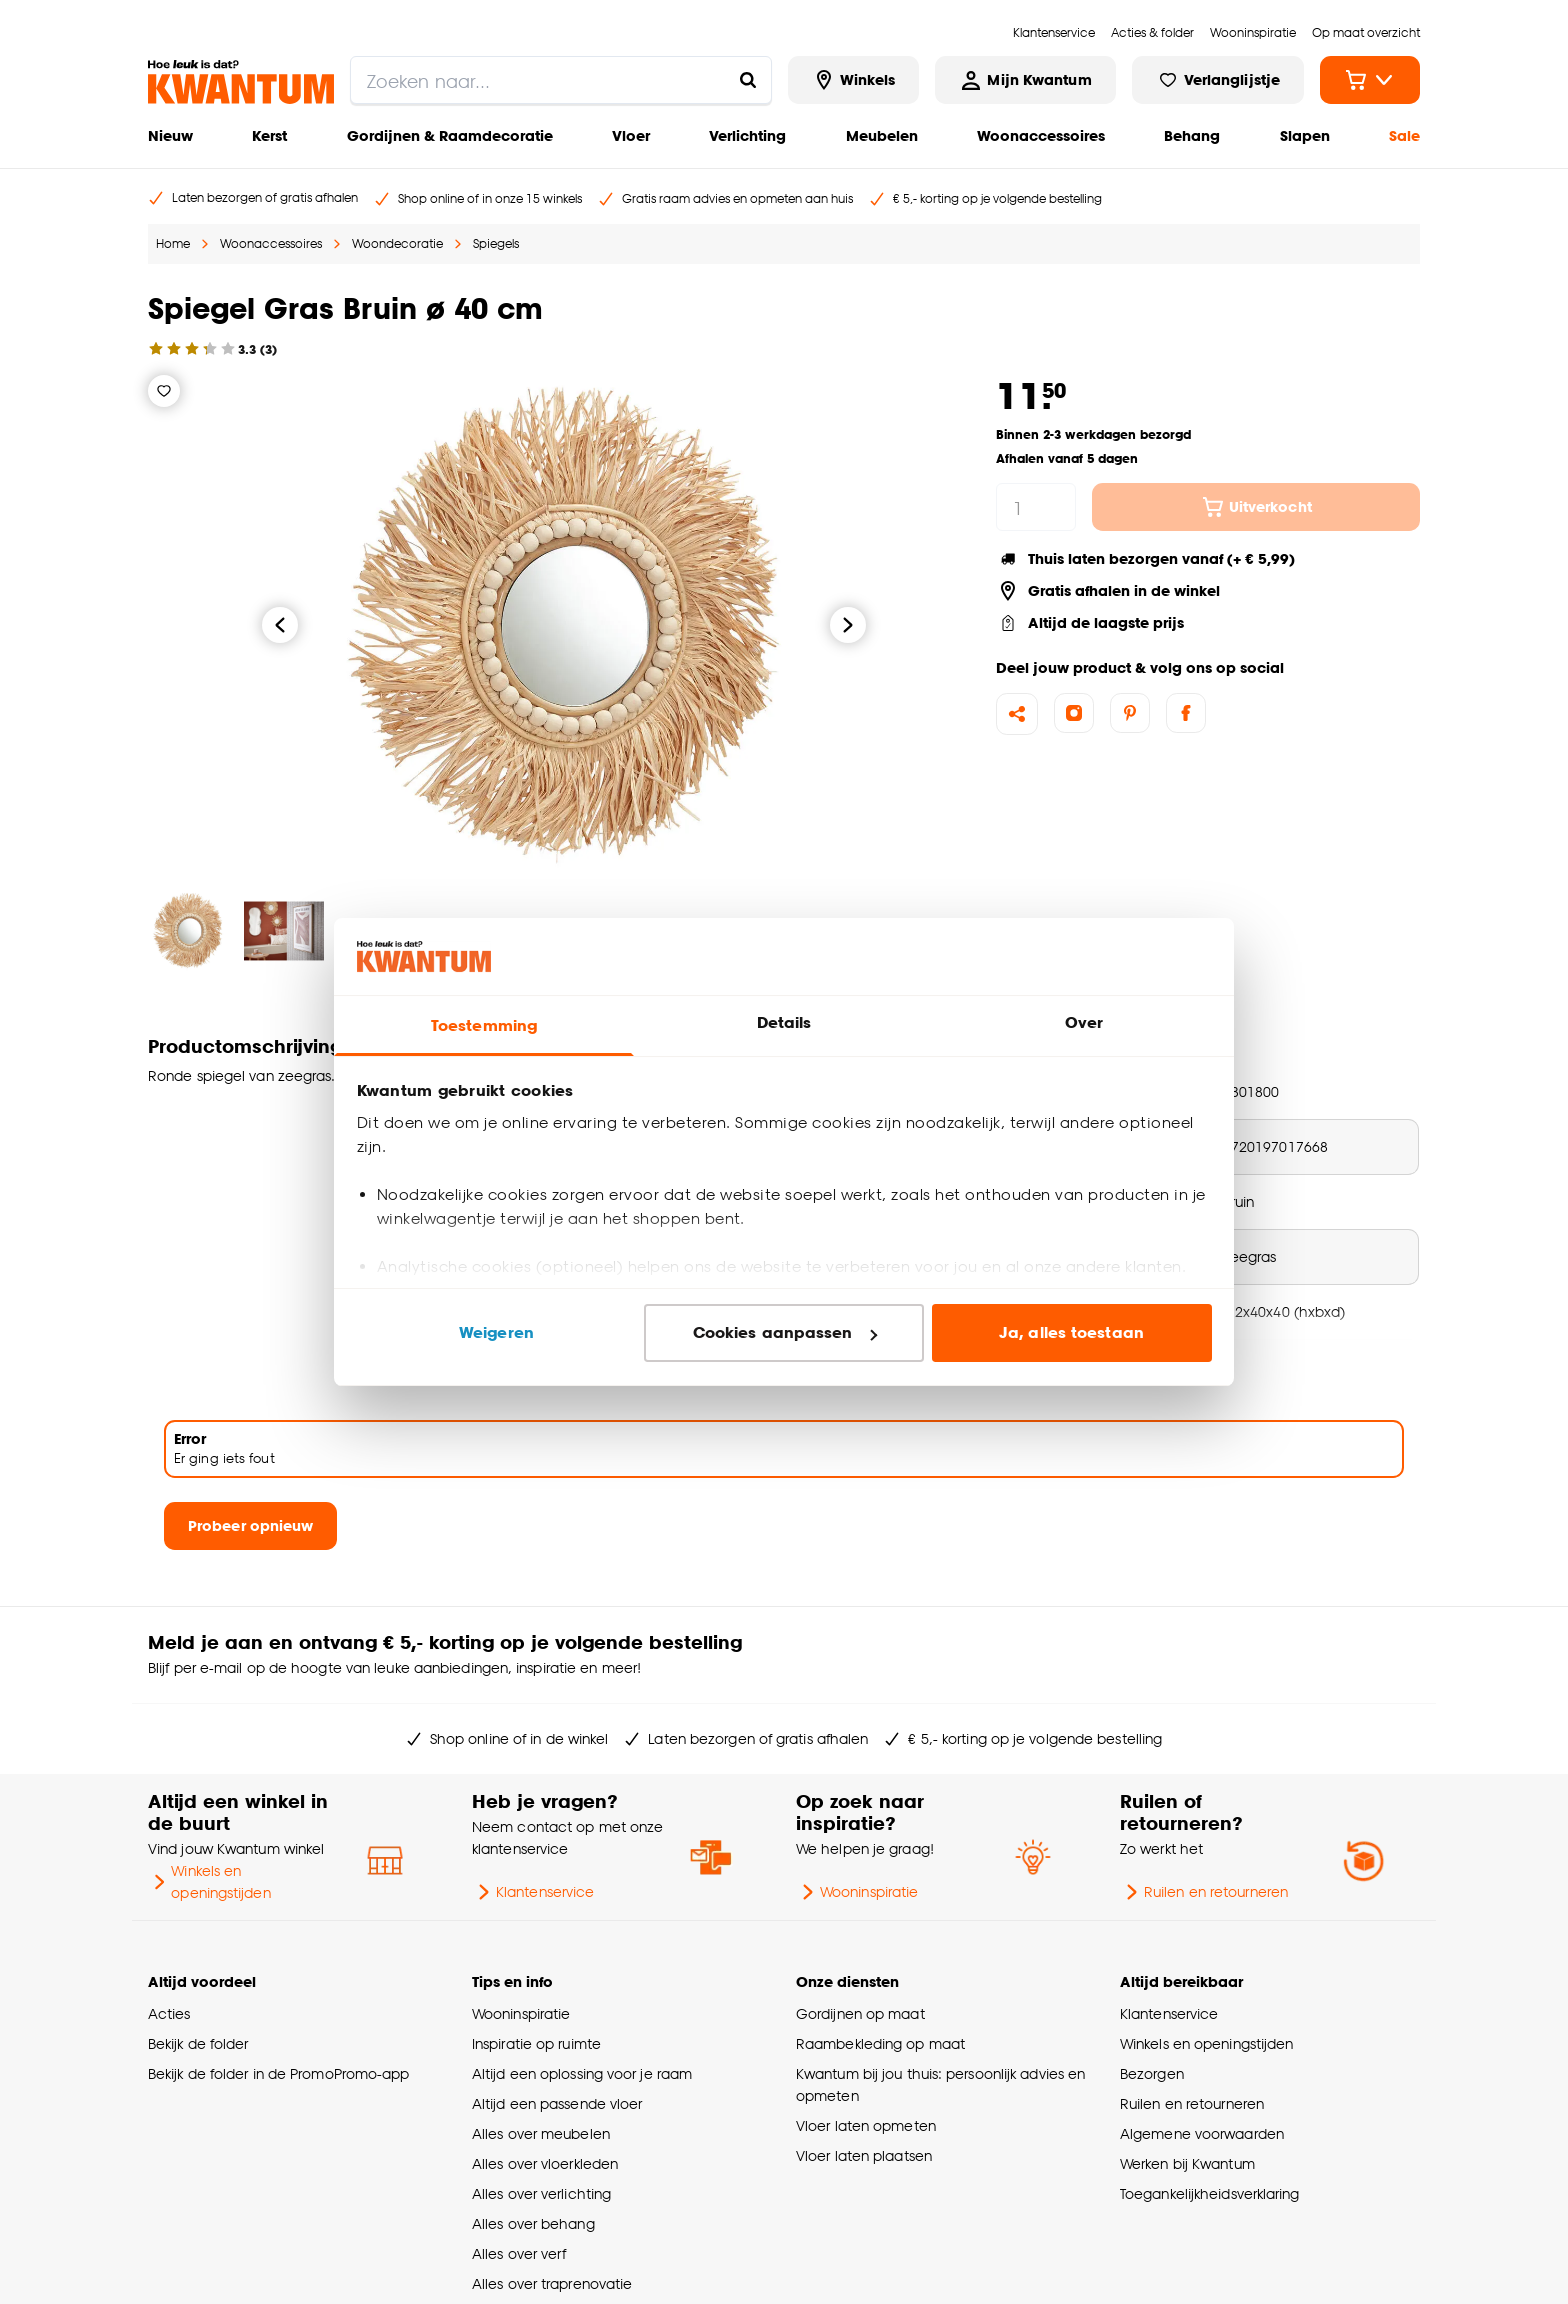  I want to click on Details [tab], so click(784, 1022).